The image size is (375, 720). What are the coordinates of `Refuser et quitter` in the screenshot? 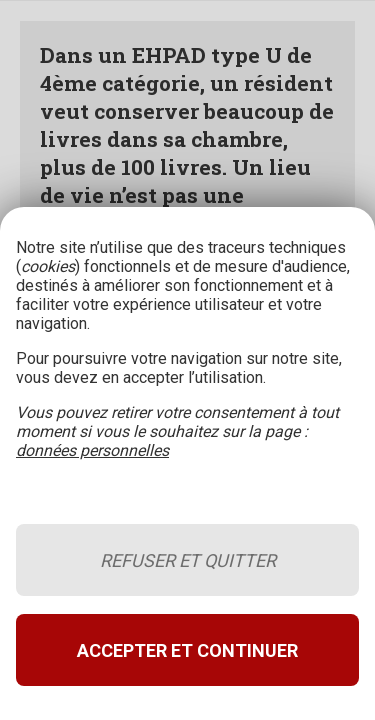 It's located at (188, 560).